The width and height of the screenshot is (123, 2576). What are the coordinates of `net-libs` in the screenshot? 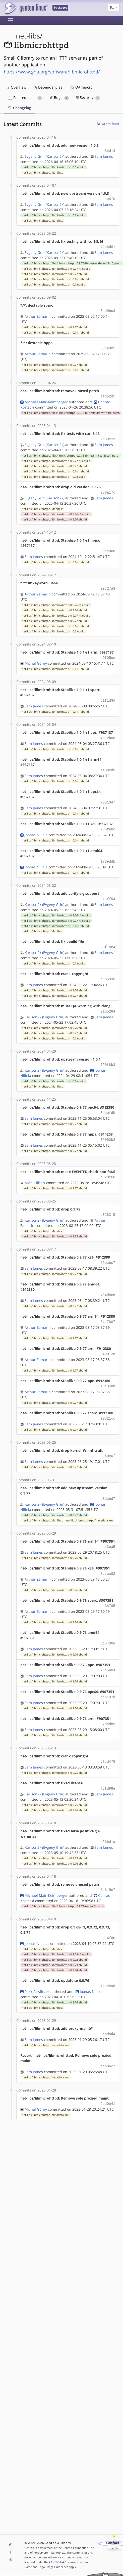 It's located at (28, 36).